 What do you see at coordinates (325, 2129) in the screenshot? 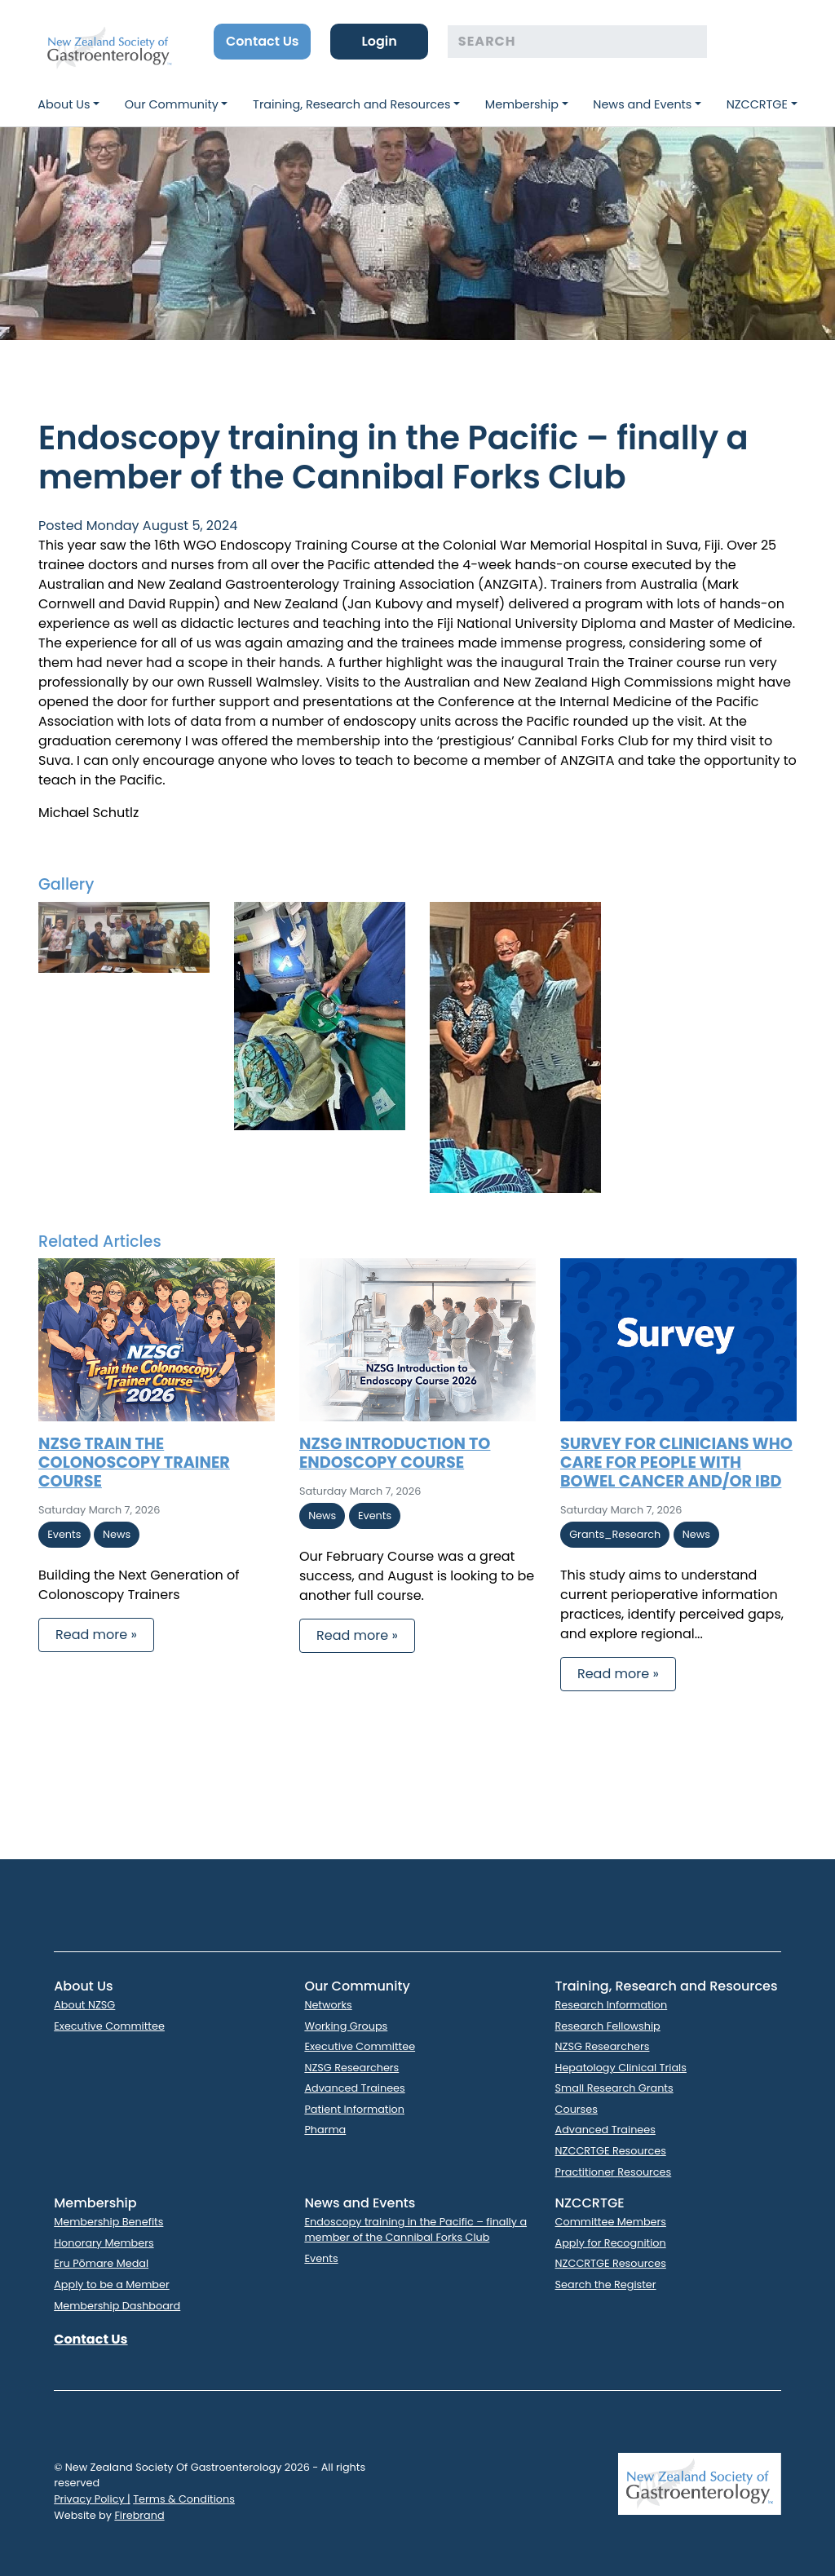
I see `Pharma` at bounding box center [325, 2129].